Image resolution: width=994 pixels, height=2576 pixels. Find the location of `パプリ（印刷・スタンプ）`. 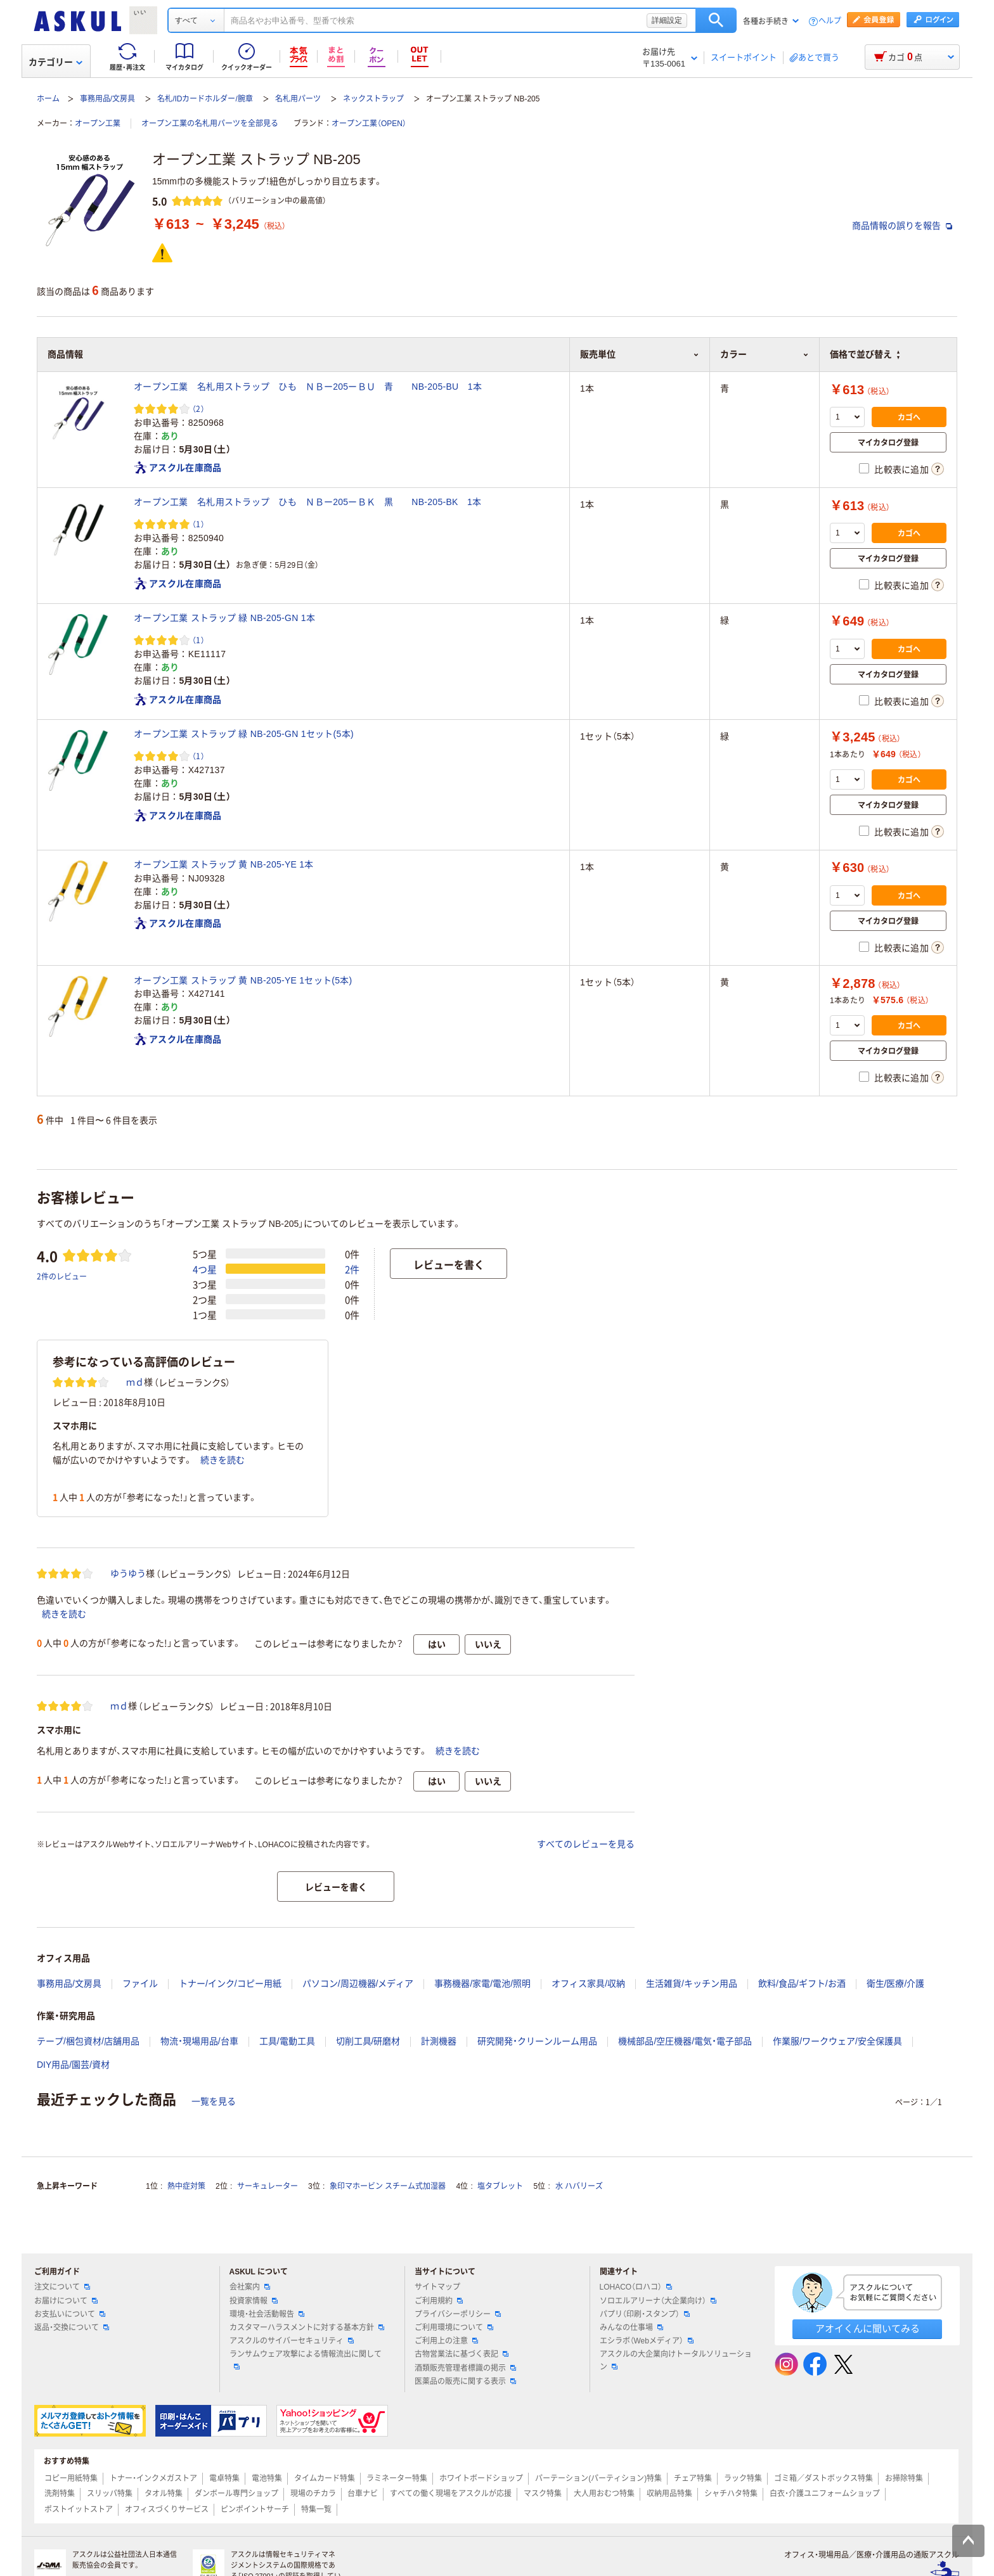

パプリ（印刷・スタンプ） is located at coordinates (645, 2314).